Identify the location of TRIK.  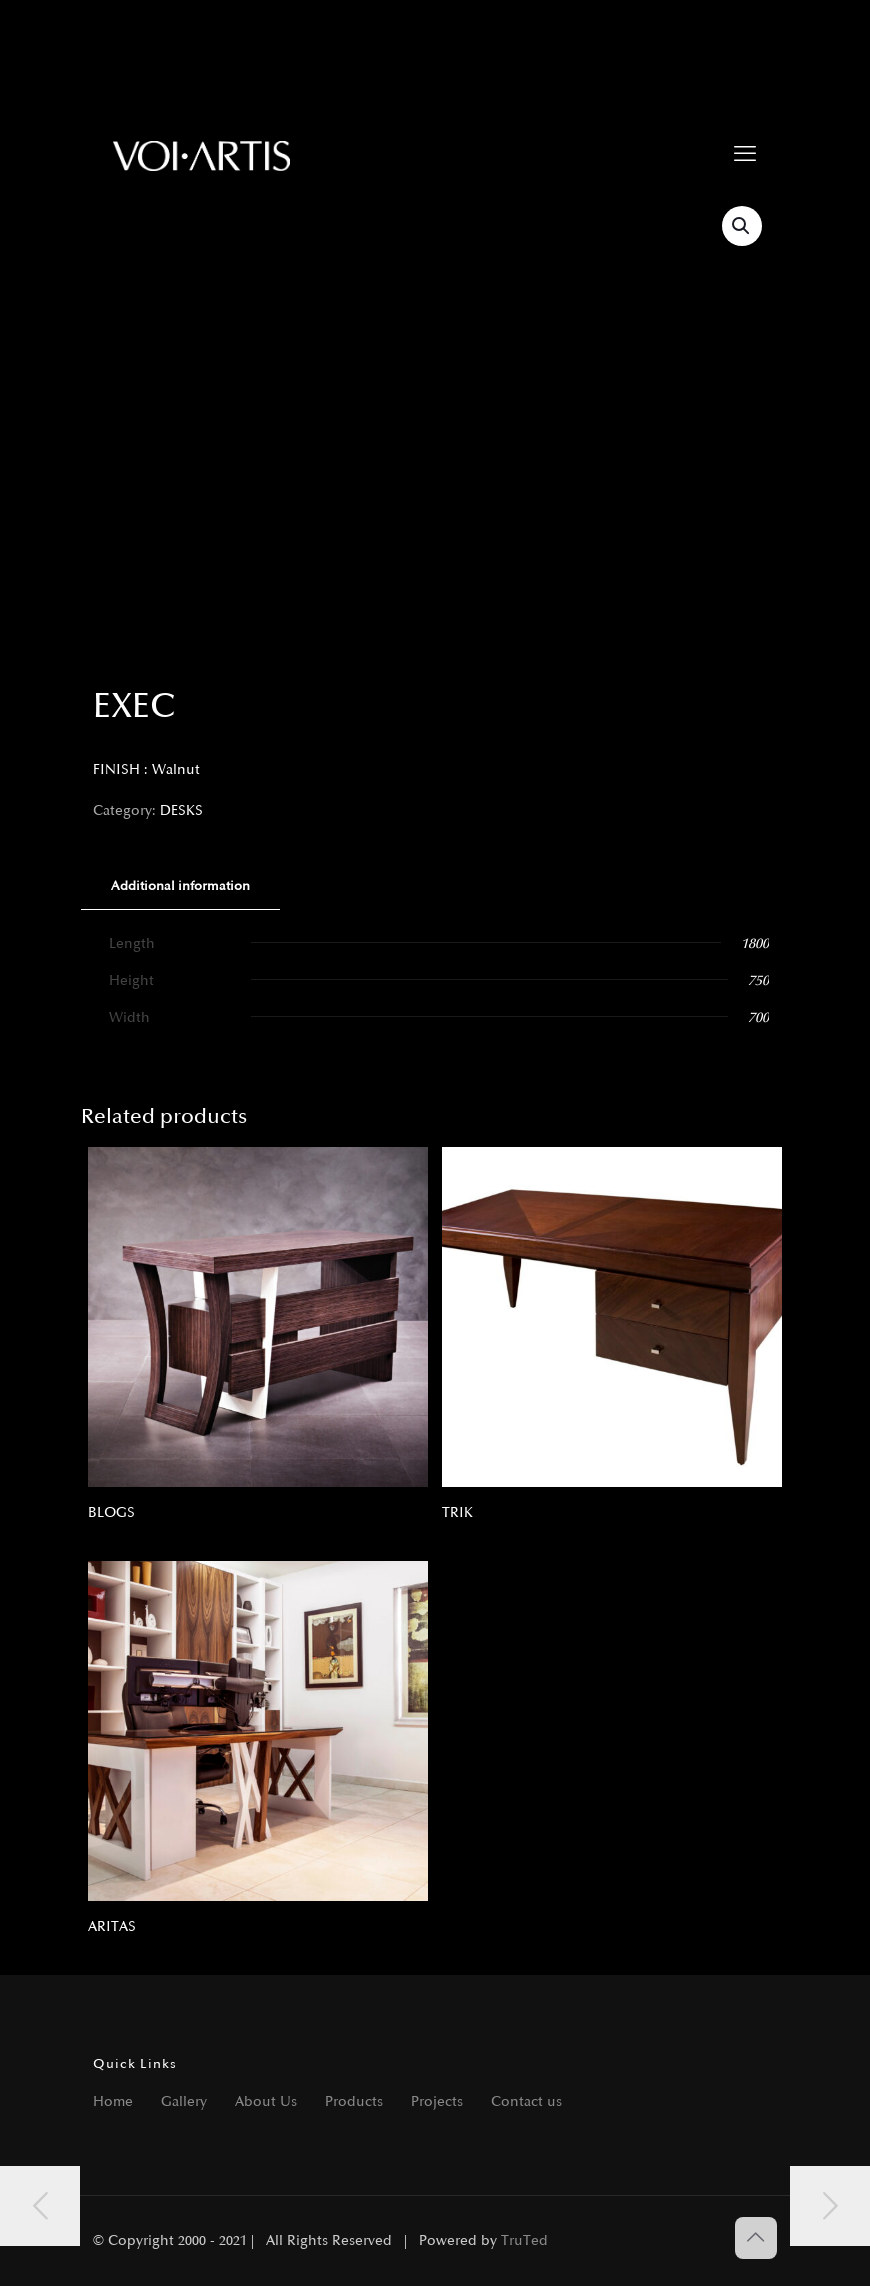
(457, 1512).